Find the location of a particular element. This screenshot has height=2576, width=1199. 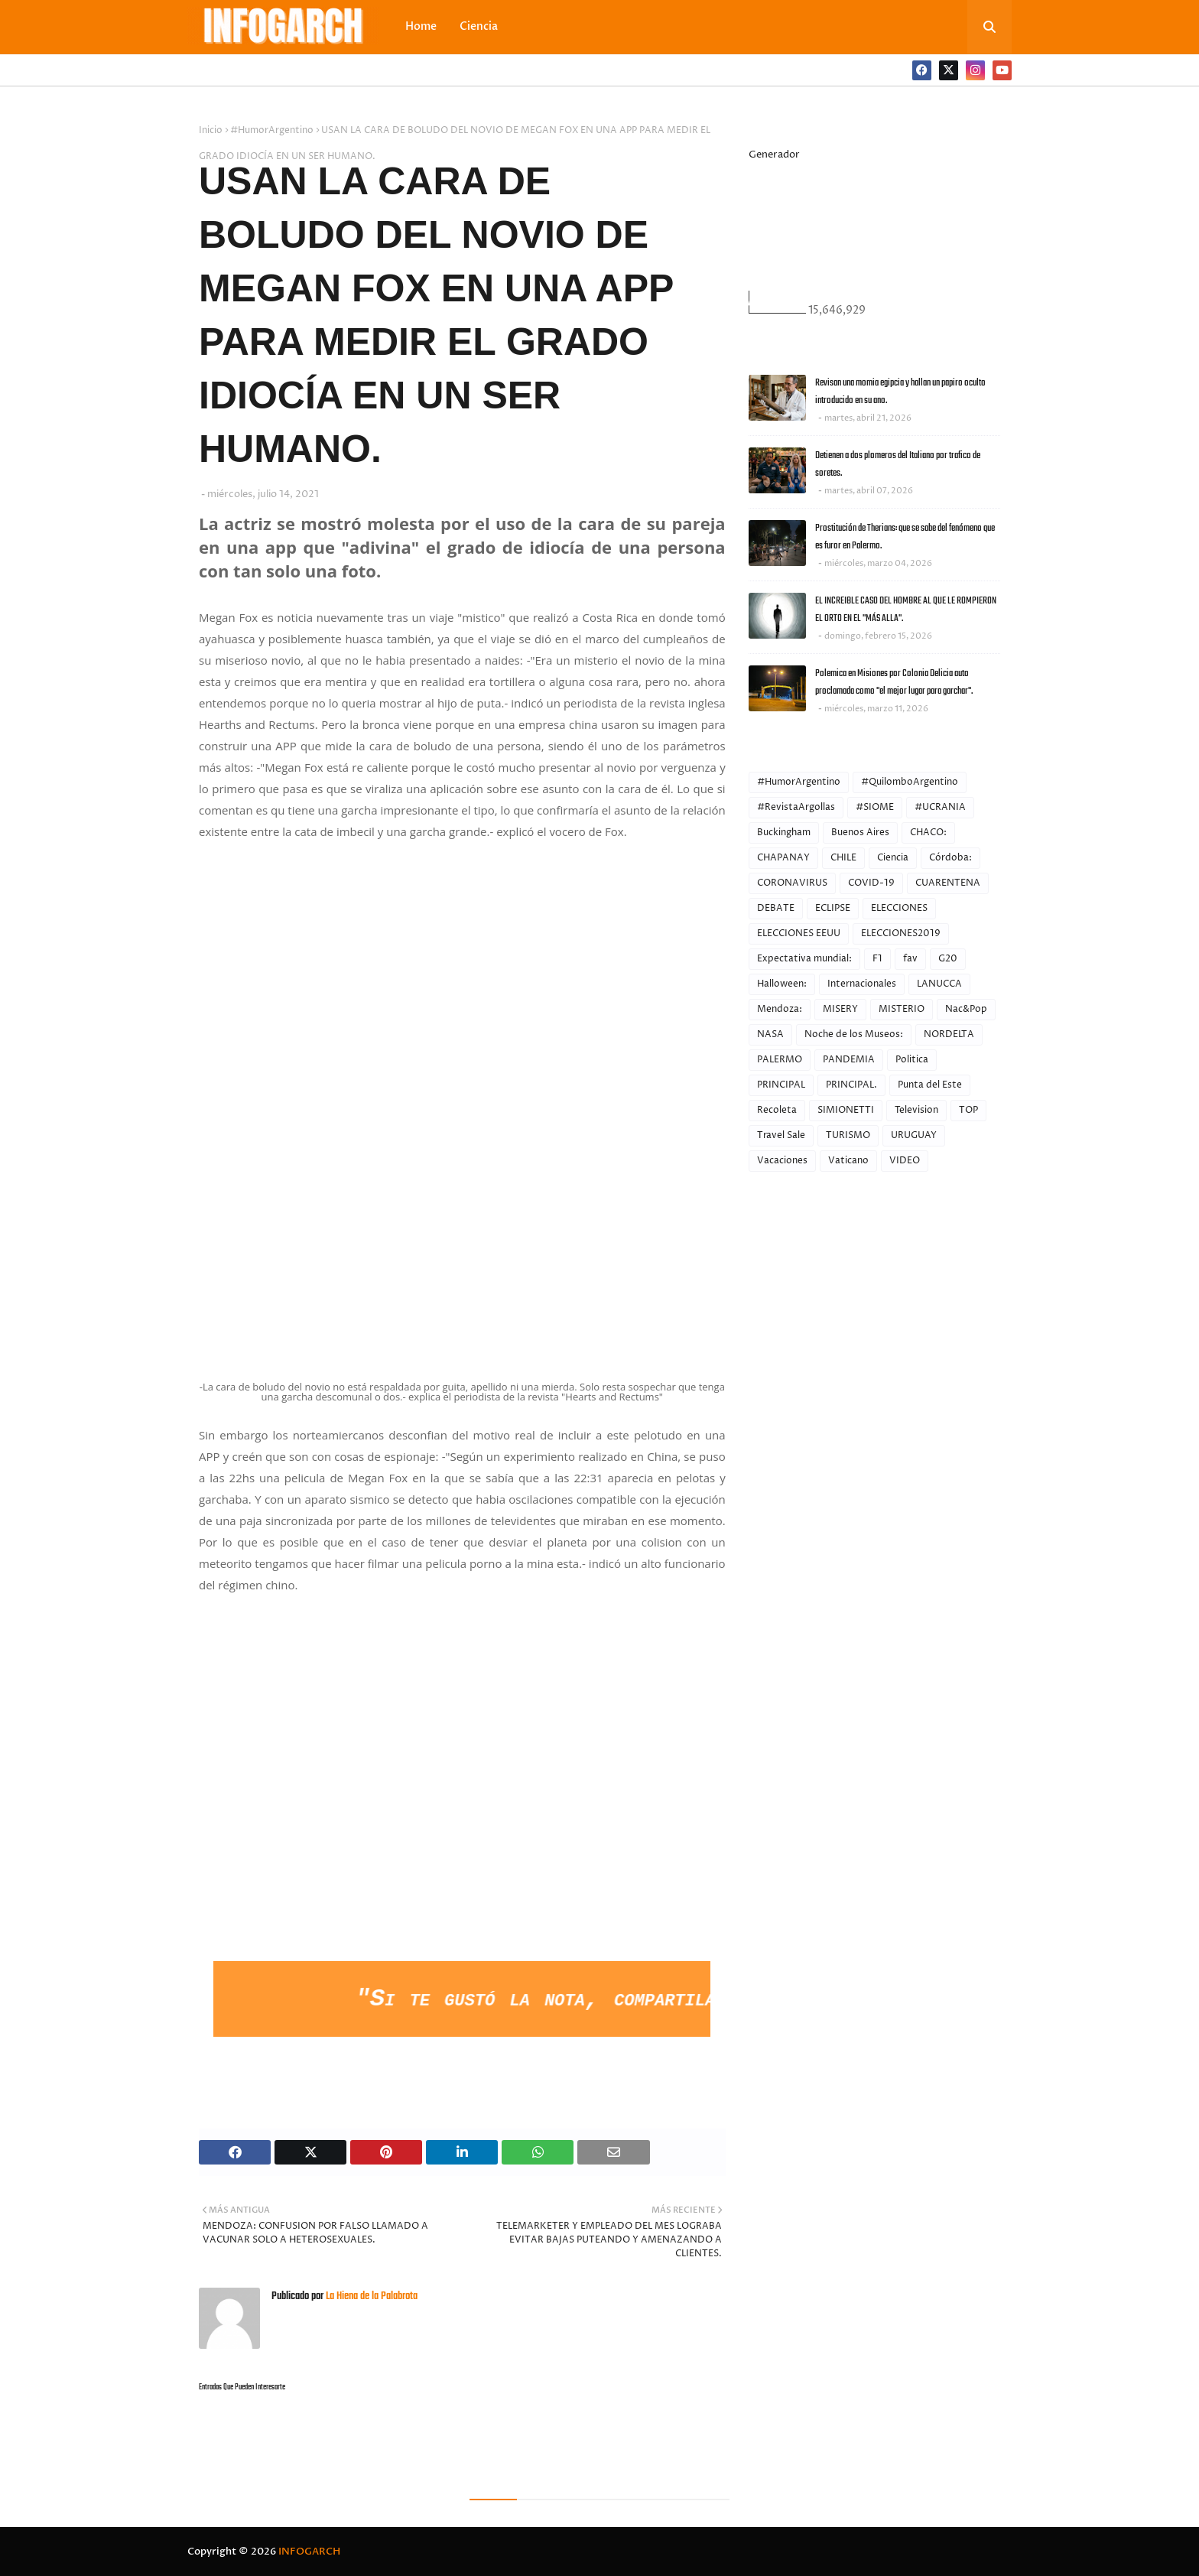

Vacaciones is located at coordinates (782, 1160).